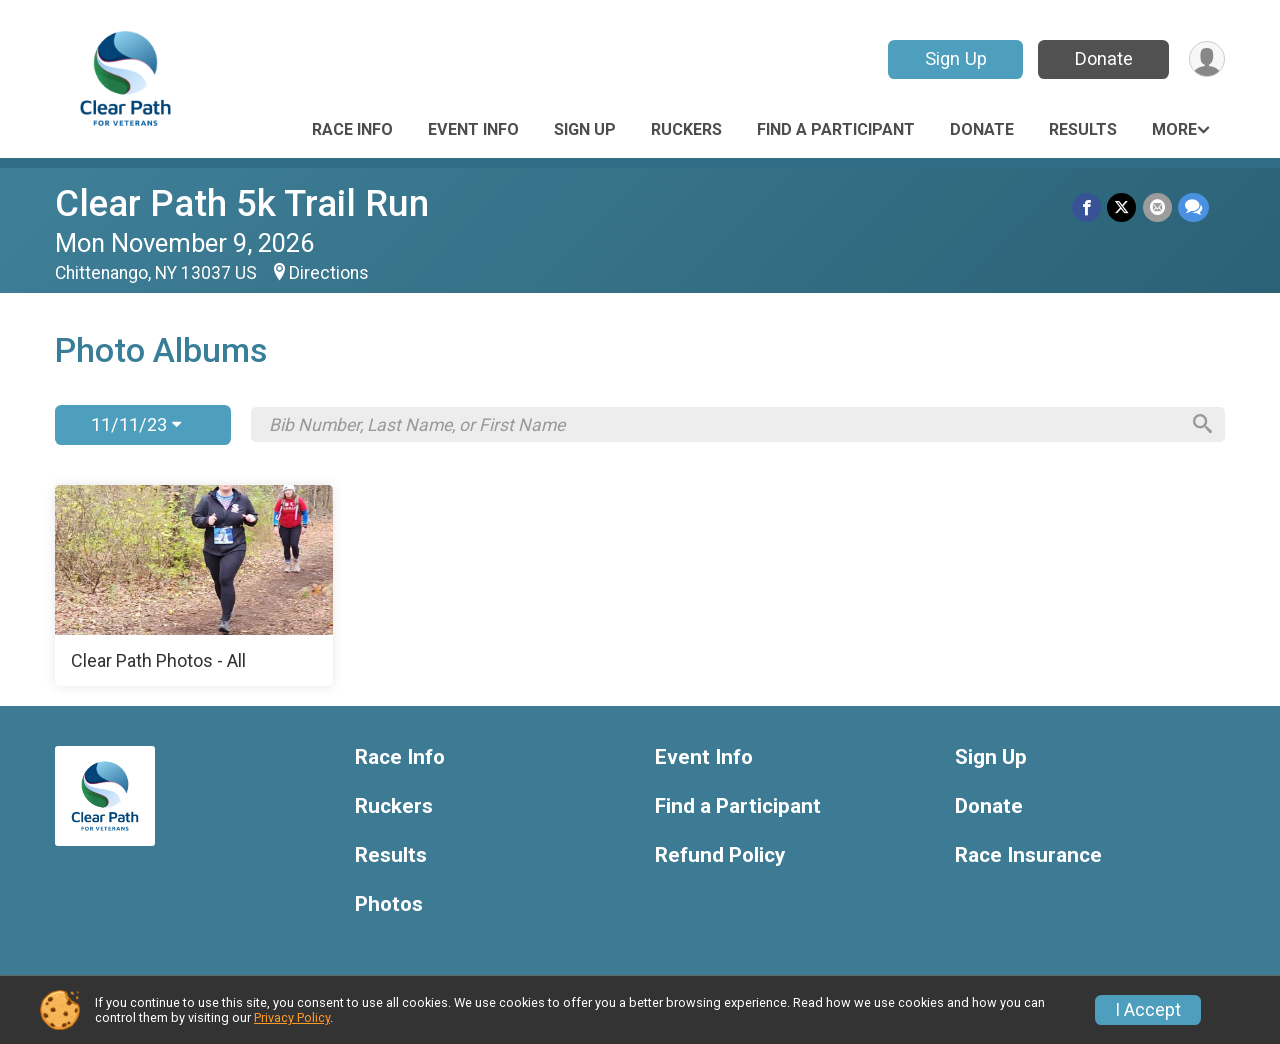  I want to click on Race Insurance, so click(1028, 855).